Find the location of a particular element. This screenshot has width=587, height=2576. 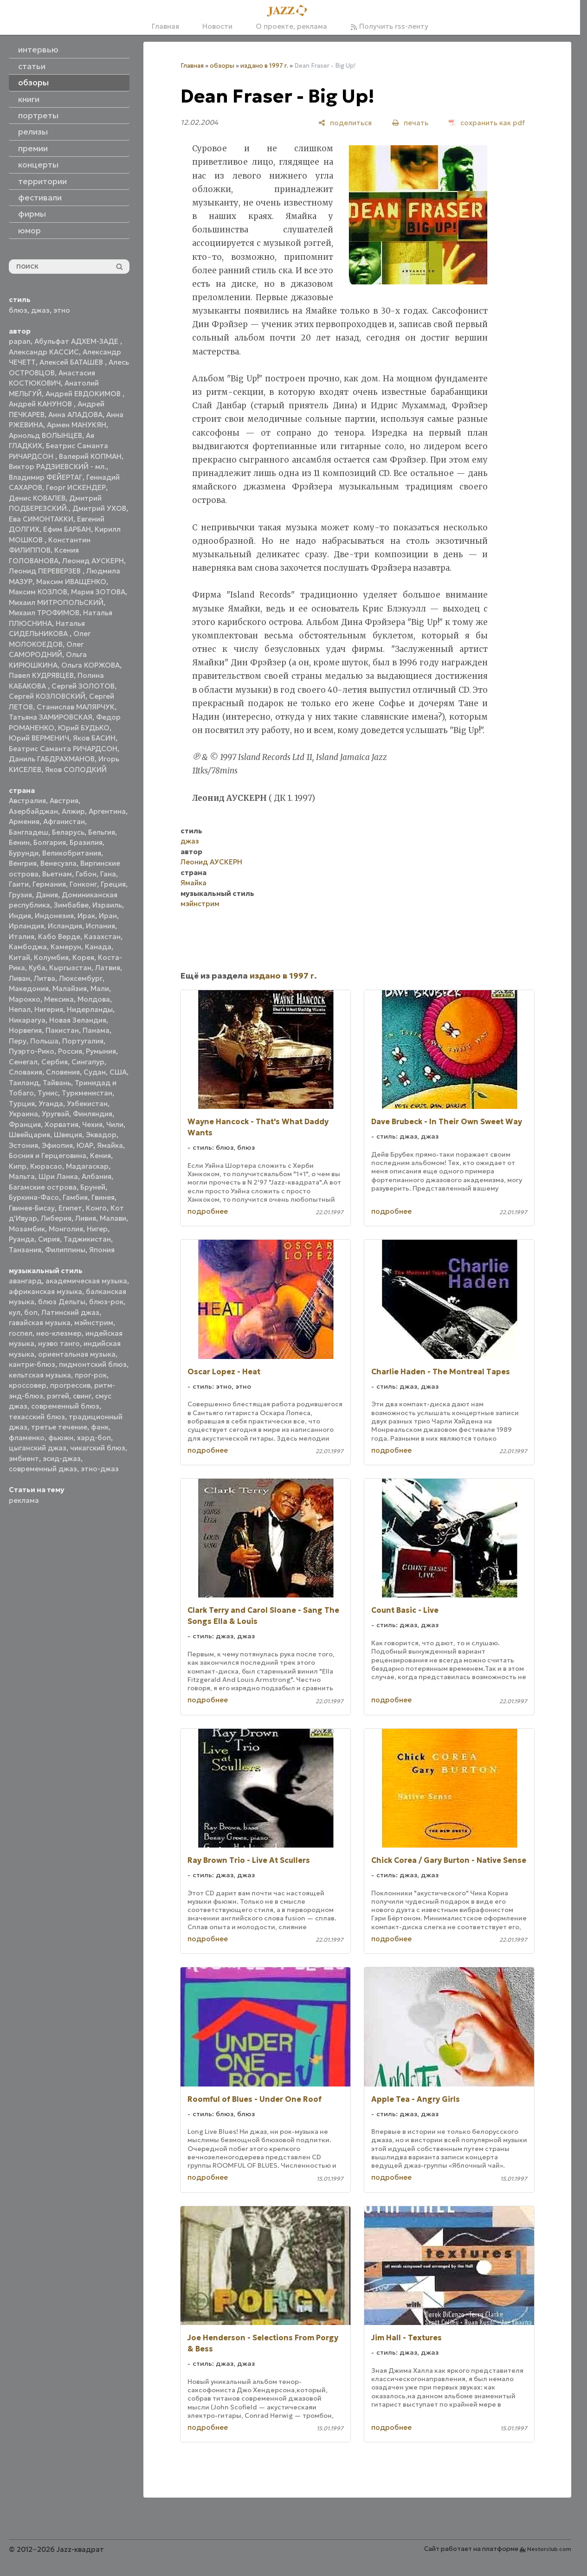

Литва is located at coordinates (44, 978).